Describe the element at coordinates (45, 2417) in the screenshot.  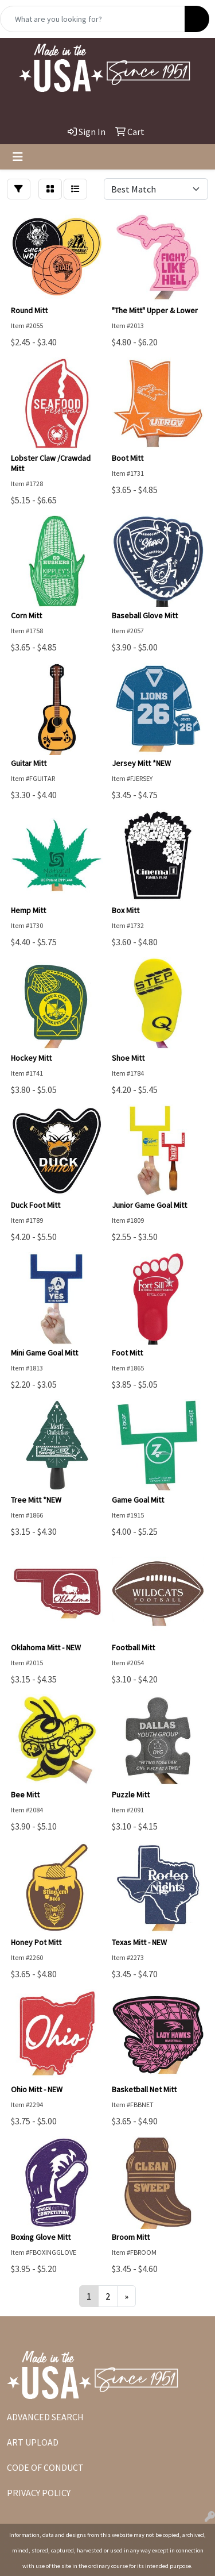
I see `ADVANCED SEARCH` at that location.